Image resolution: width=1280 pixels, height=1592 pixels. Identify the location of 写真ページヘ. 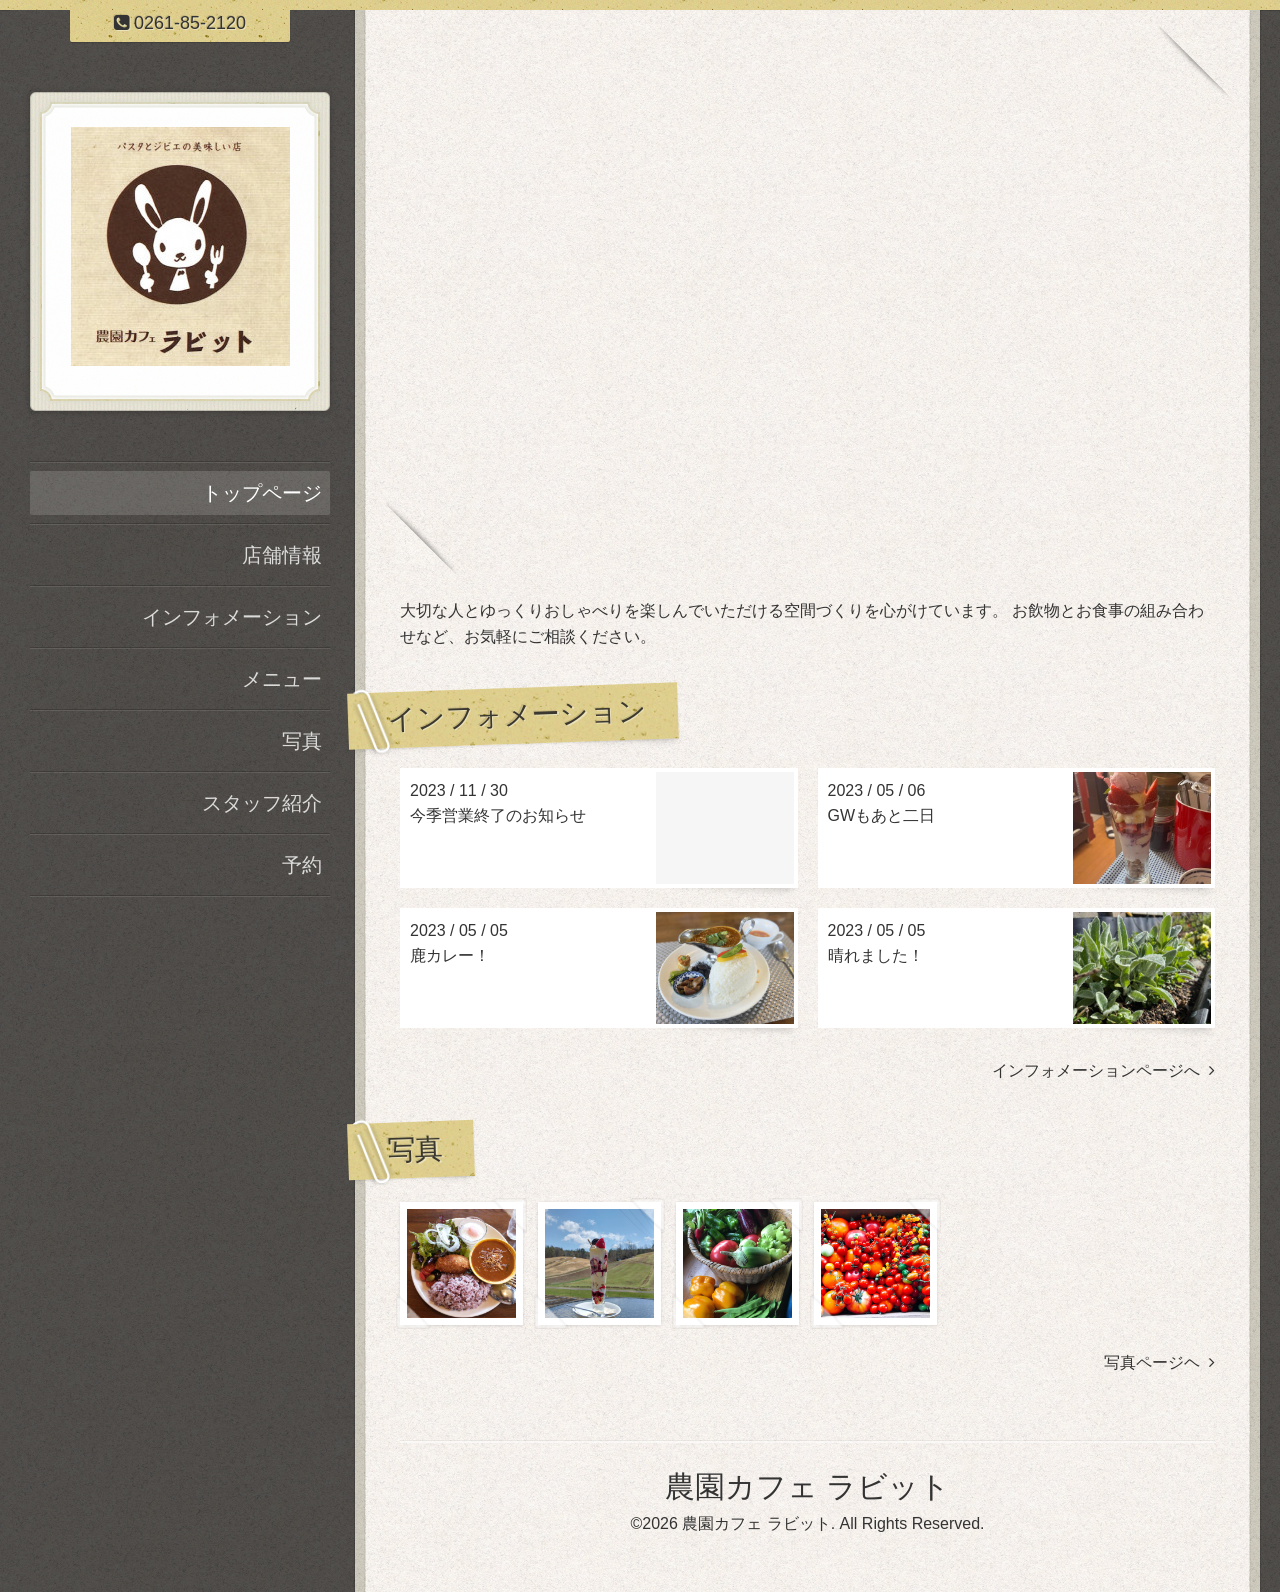
(1159, 1362).